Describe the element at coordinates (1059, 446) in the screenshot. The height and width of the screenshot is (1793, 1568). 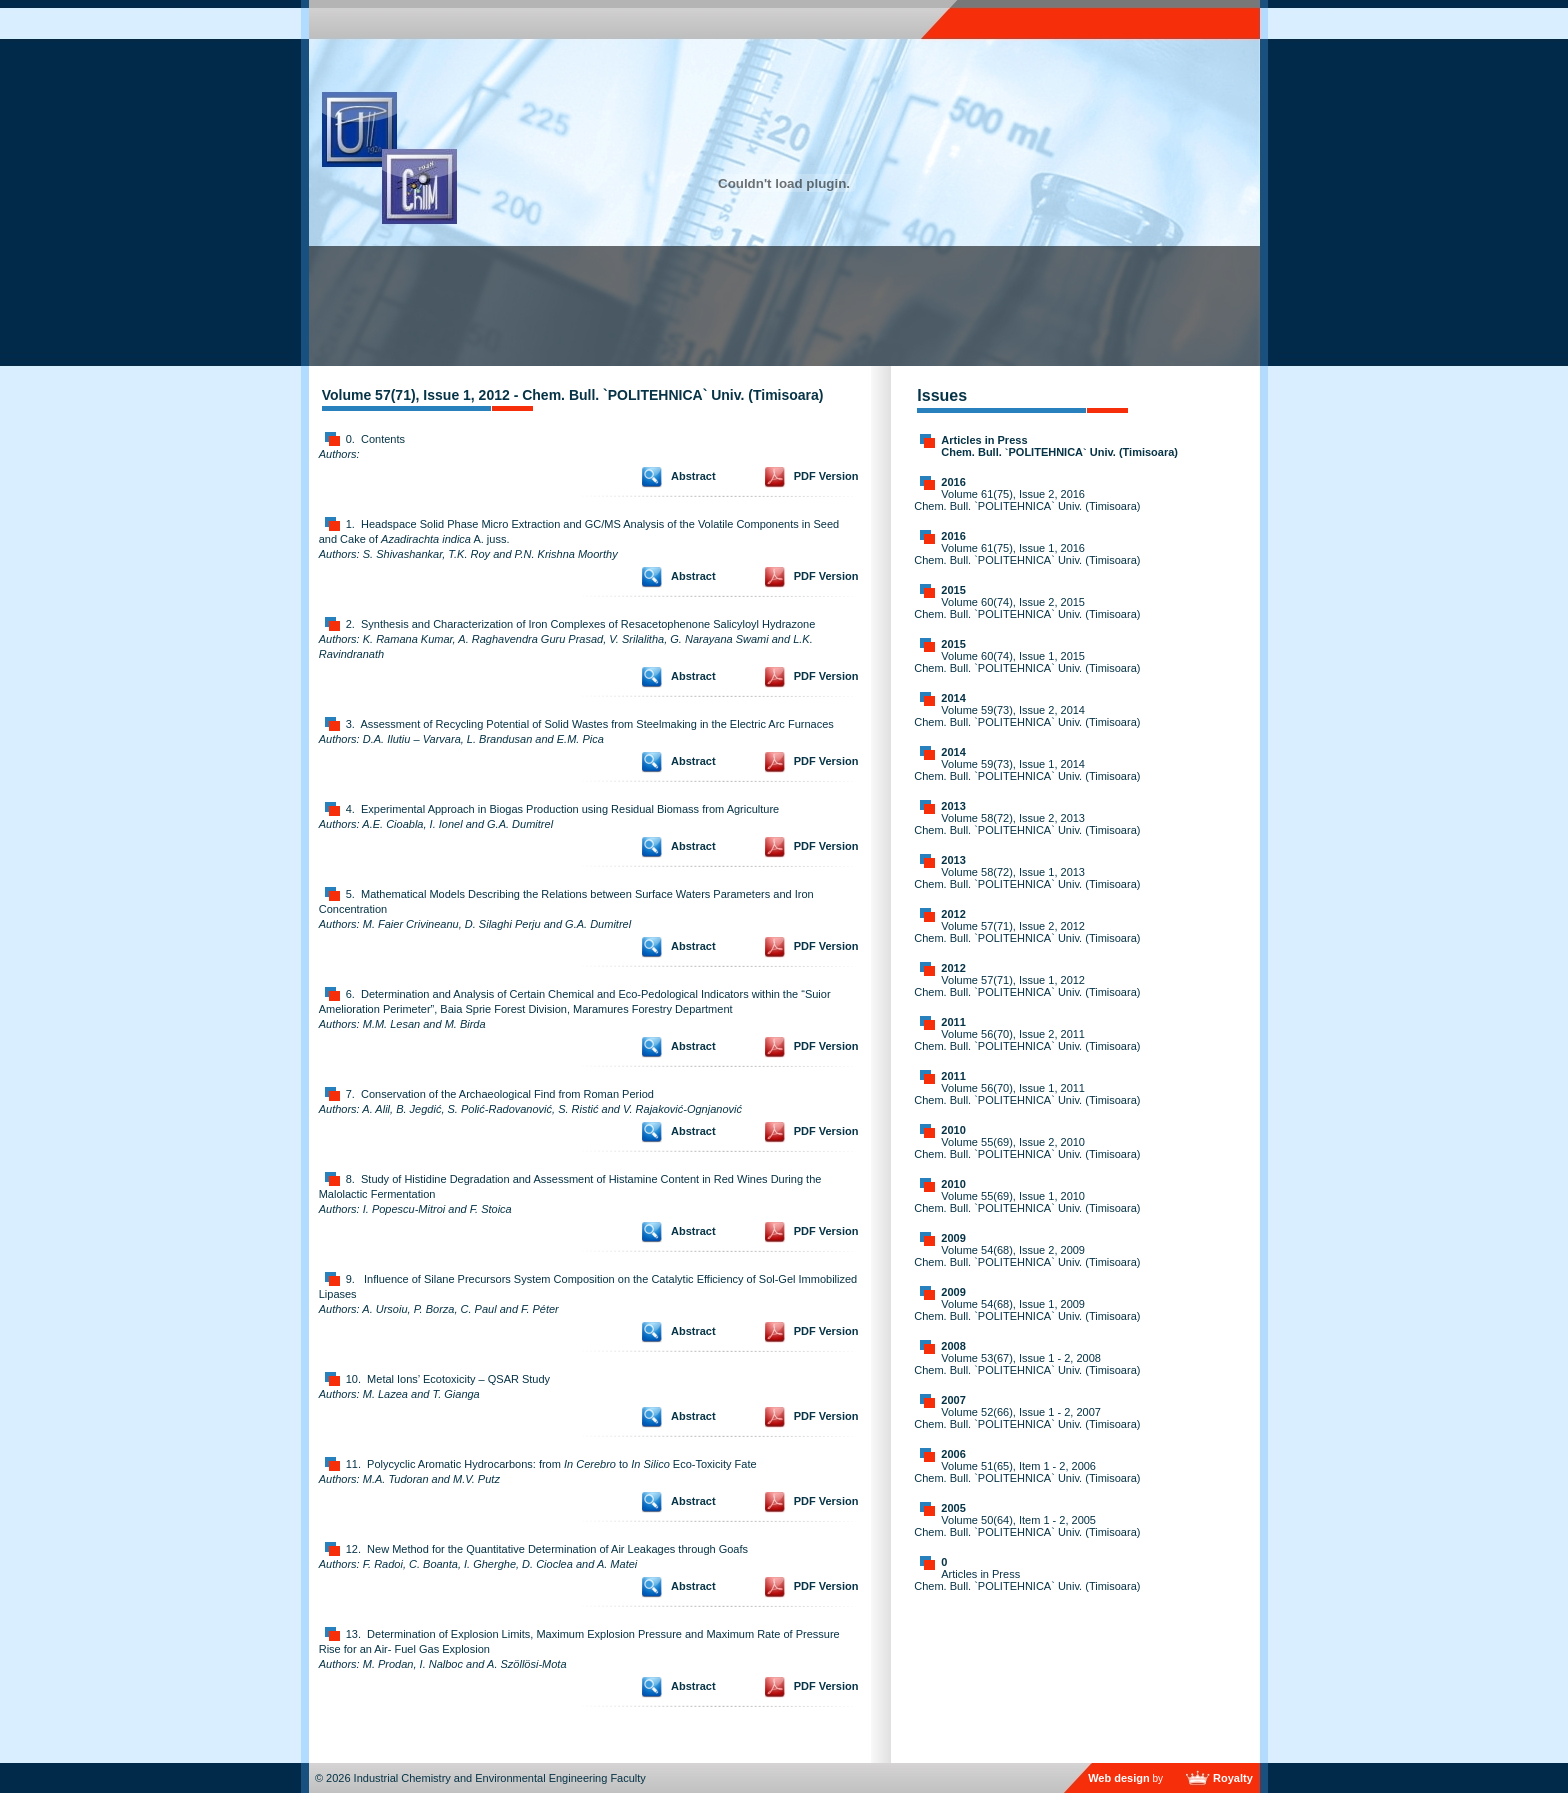
I see `Articles in Press Chem. Bull. `POLITEHNICA` Univ. (Timisoara)` at that location.